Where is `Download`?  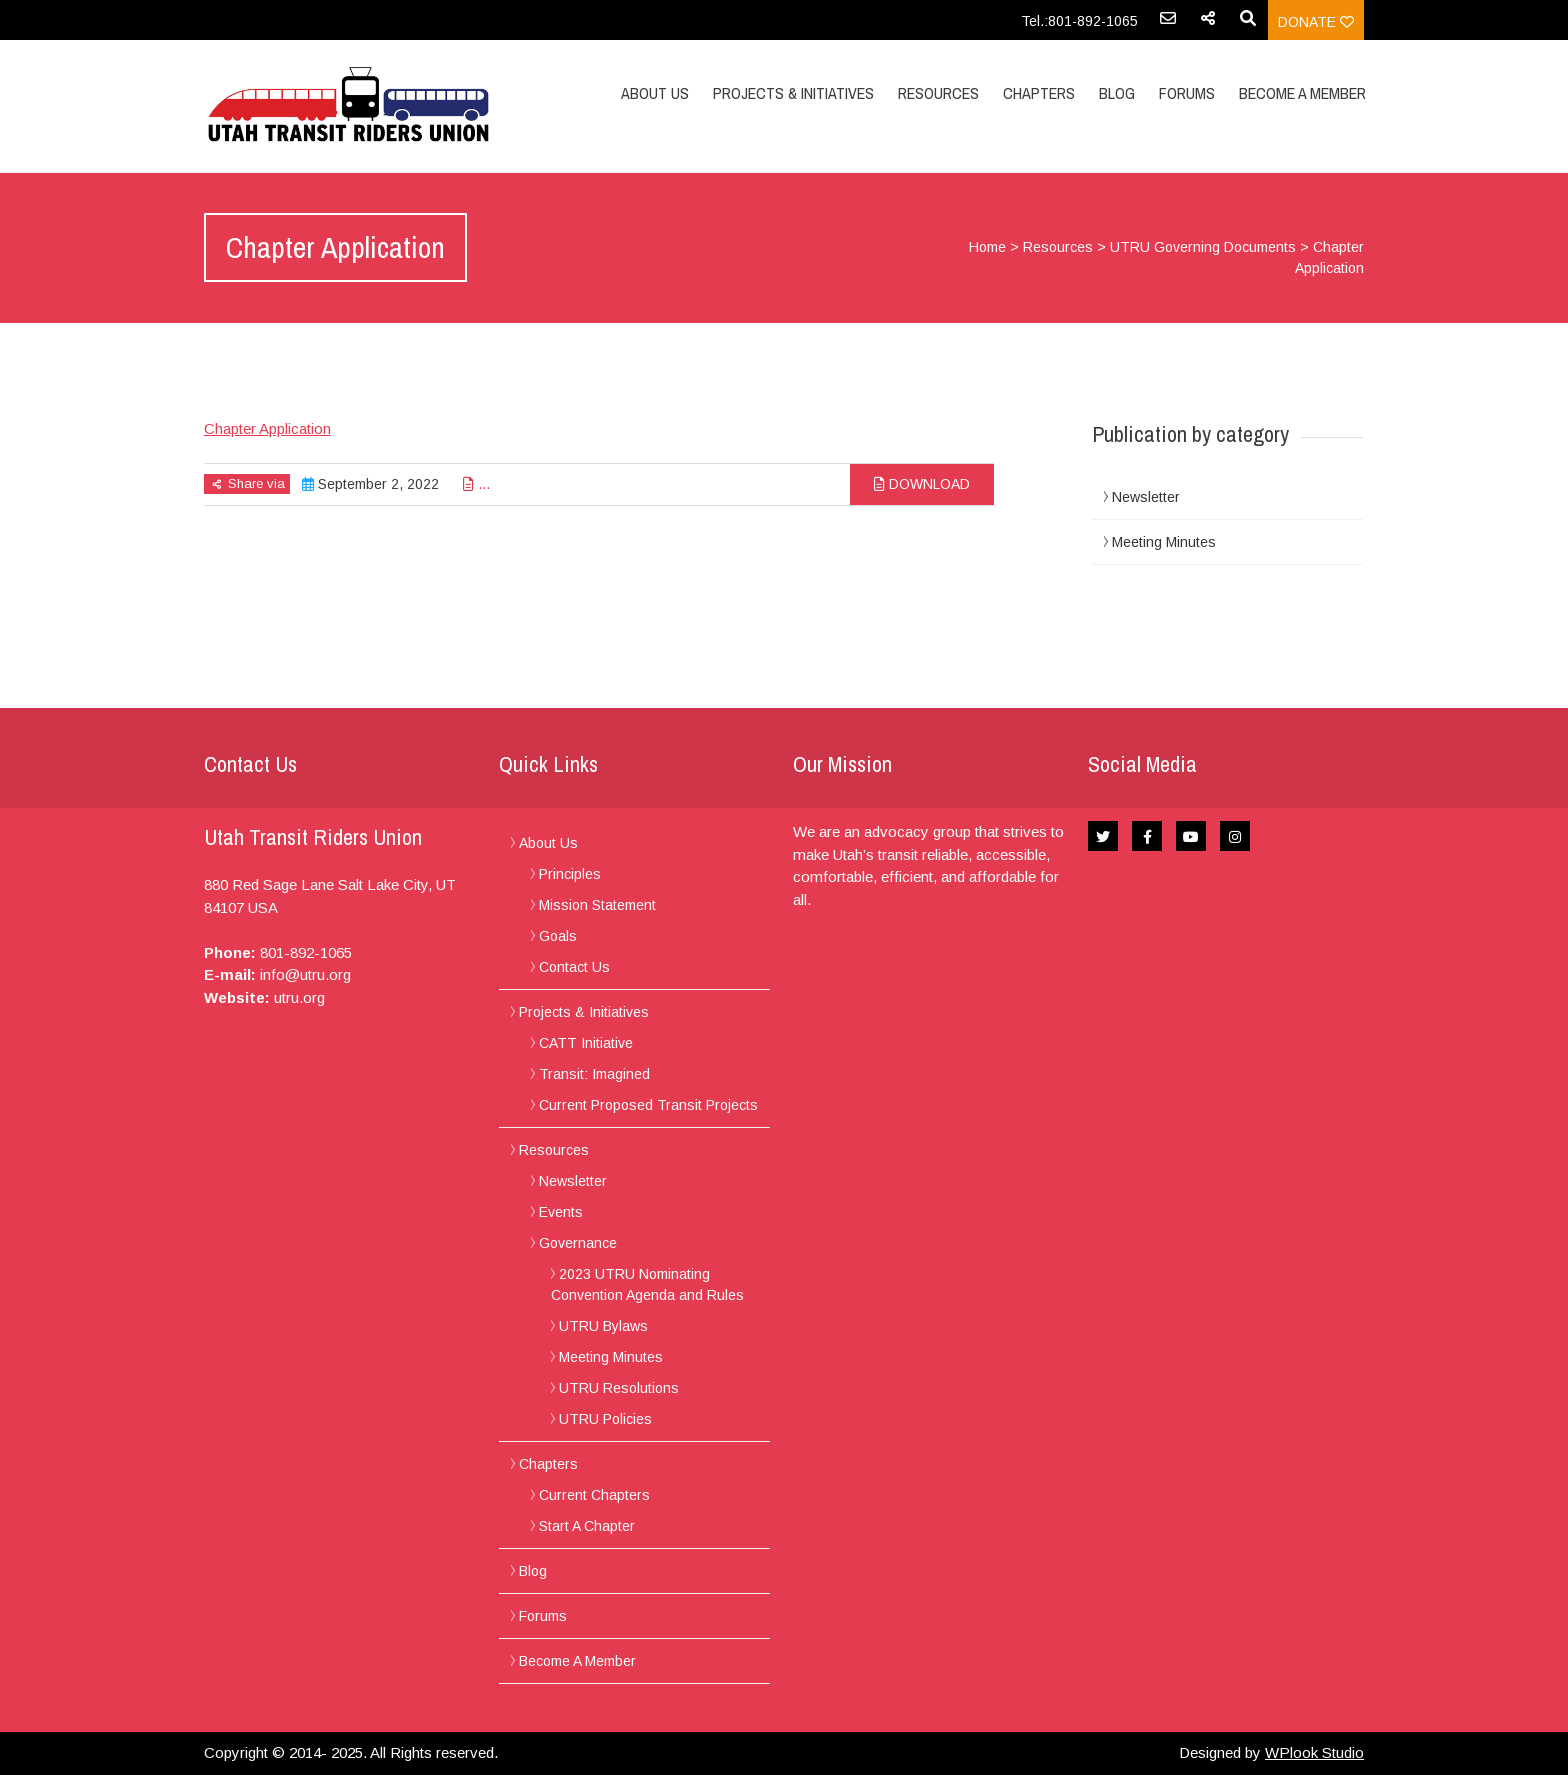
Download is located at coordinates (922, 484).